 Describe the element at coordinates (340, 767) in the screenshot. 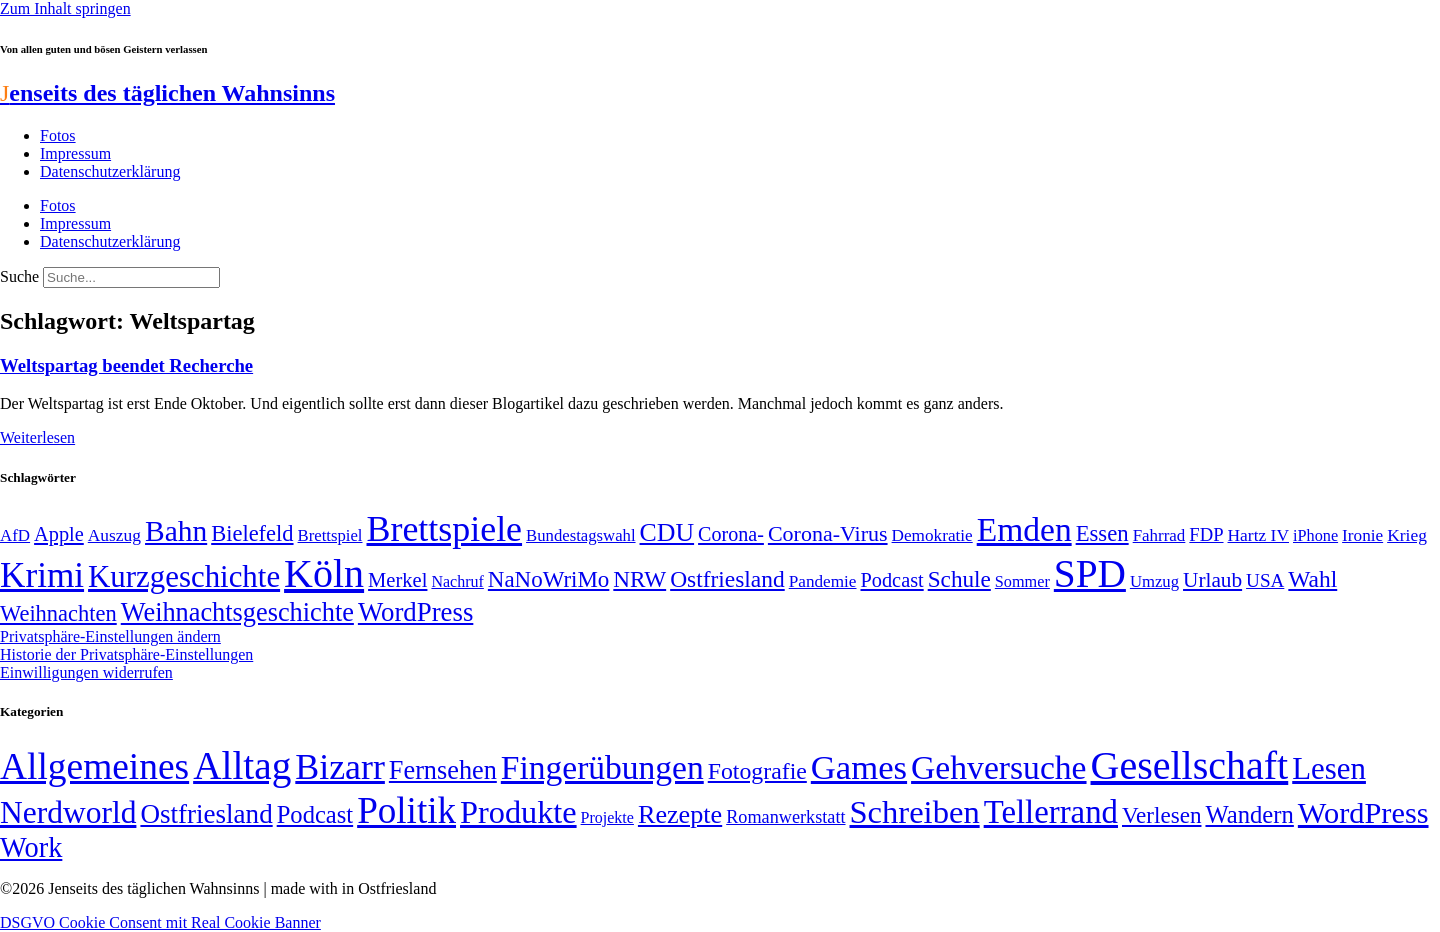

I see `Bizarr [Bizarr (694 Einträge)]` at that location.